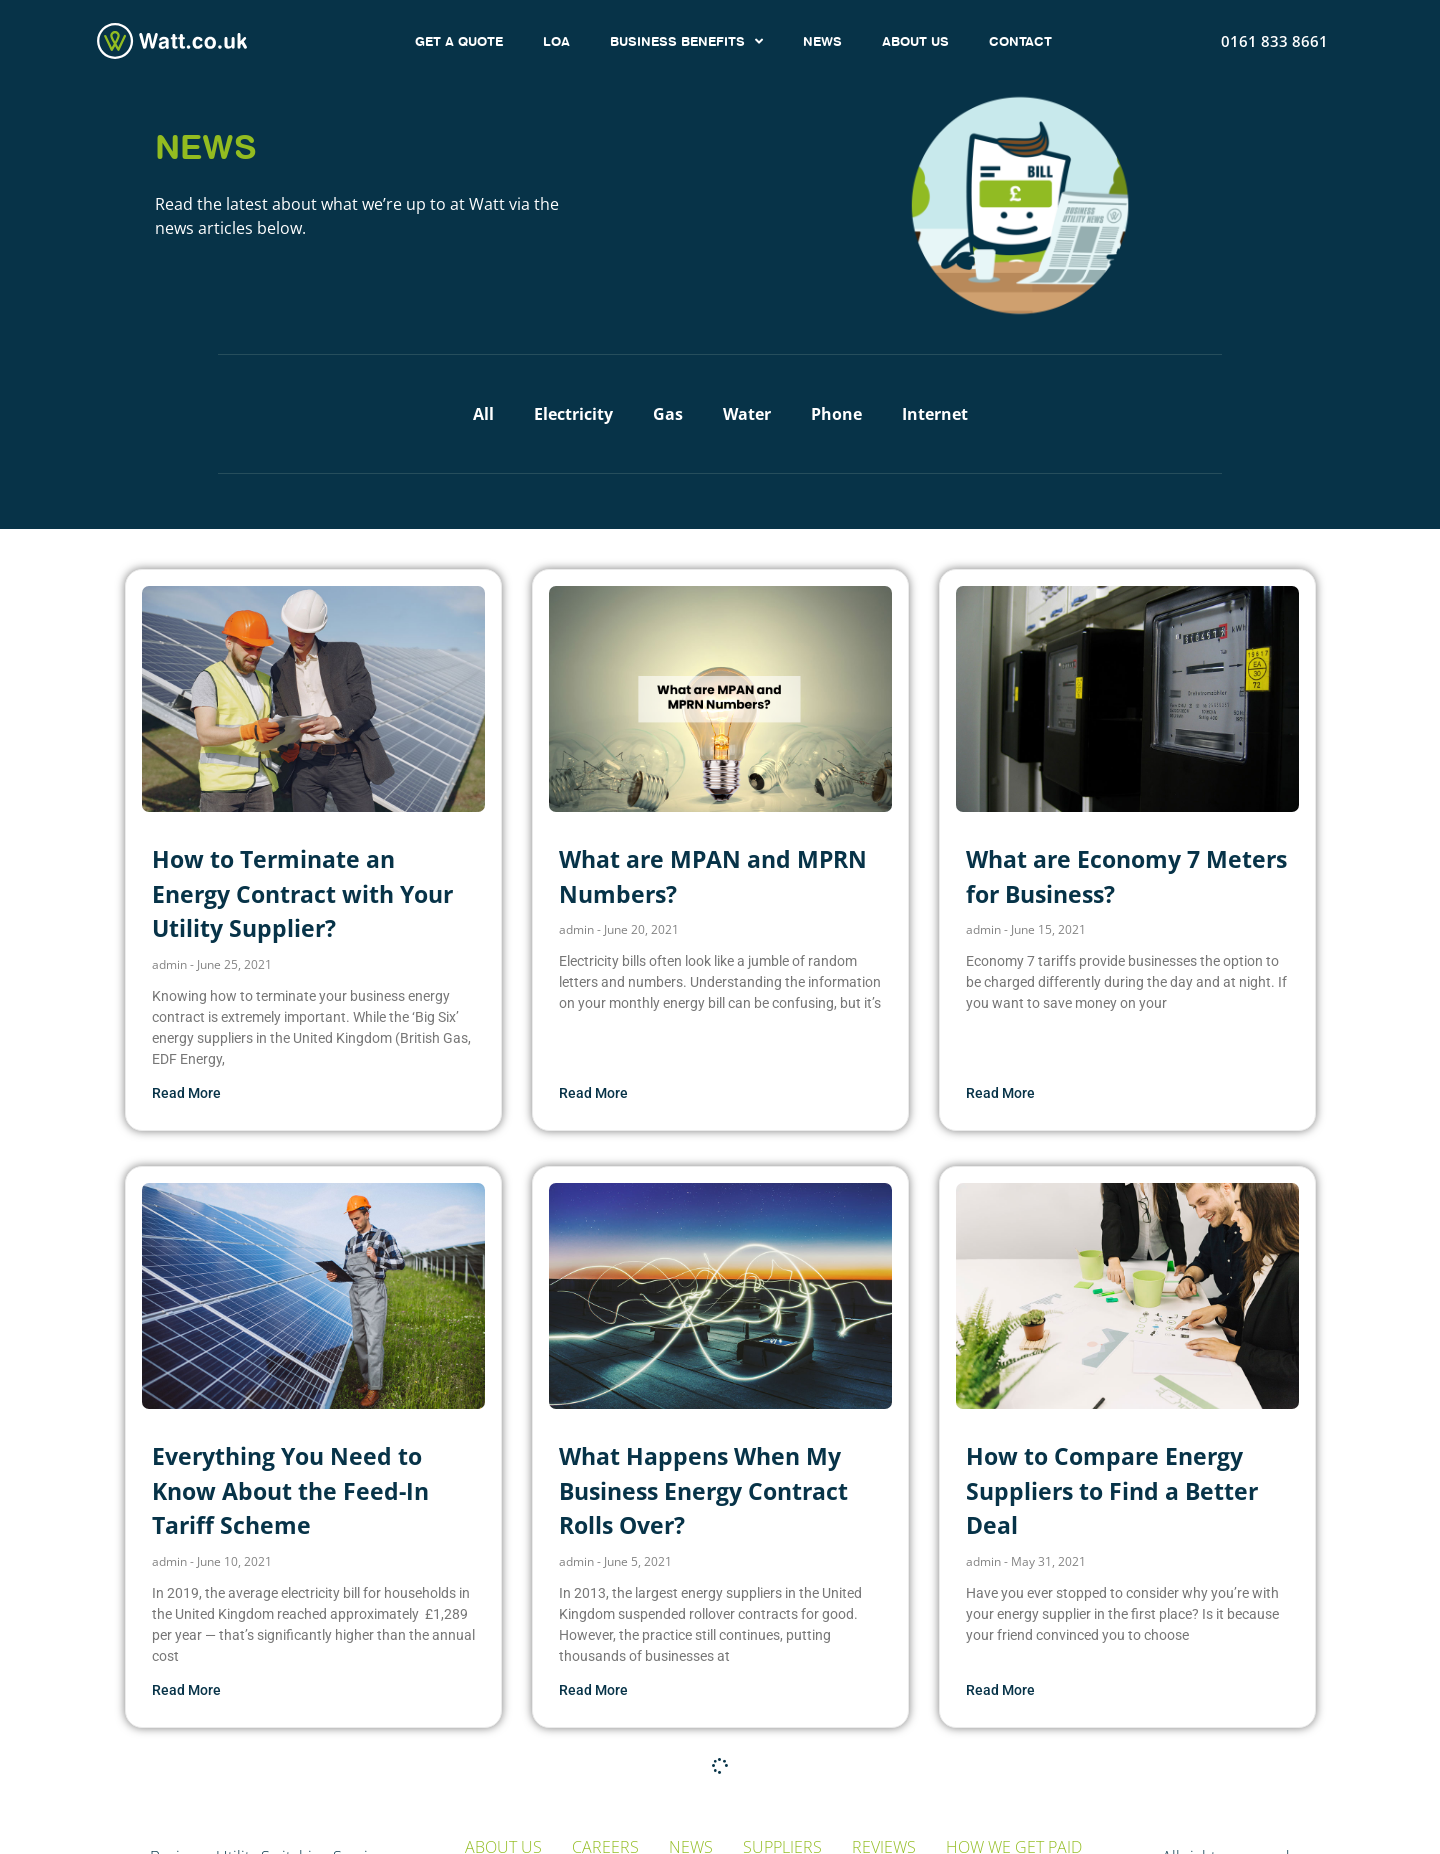 Image resolution: width=1440 pixels, height=1854 pixels. Describe the element at coordinates (1000, 1690) in the screenshot. I see `Read More [Read more about How to Compare Energy Suppliers to Find a Better Deal]` at that location.